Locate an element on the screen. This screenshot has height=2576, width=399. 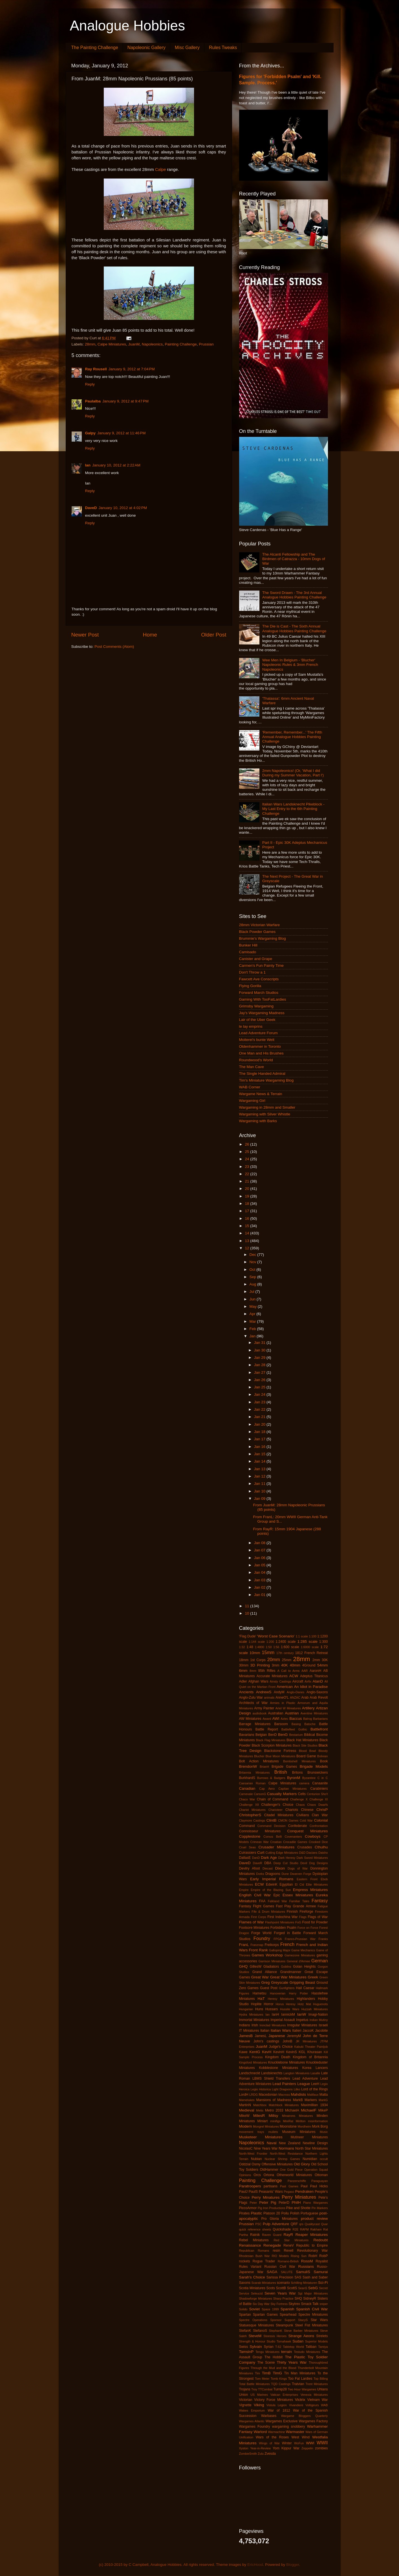
Kingdom Death is located at coordinates (277, 2057).